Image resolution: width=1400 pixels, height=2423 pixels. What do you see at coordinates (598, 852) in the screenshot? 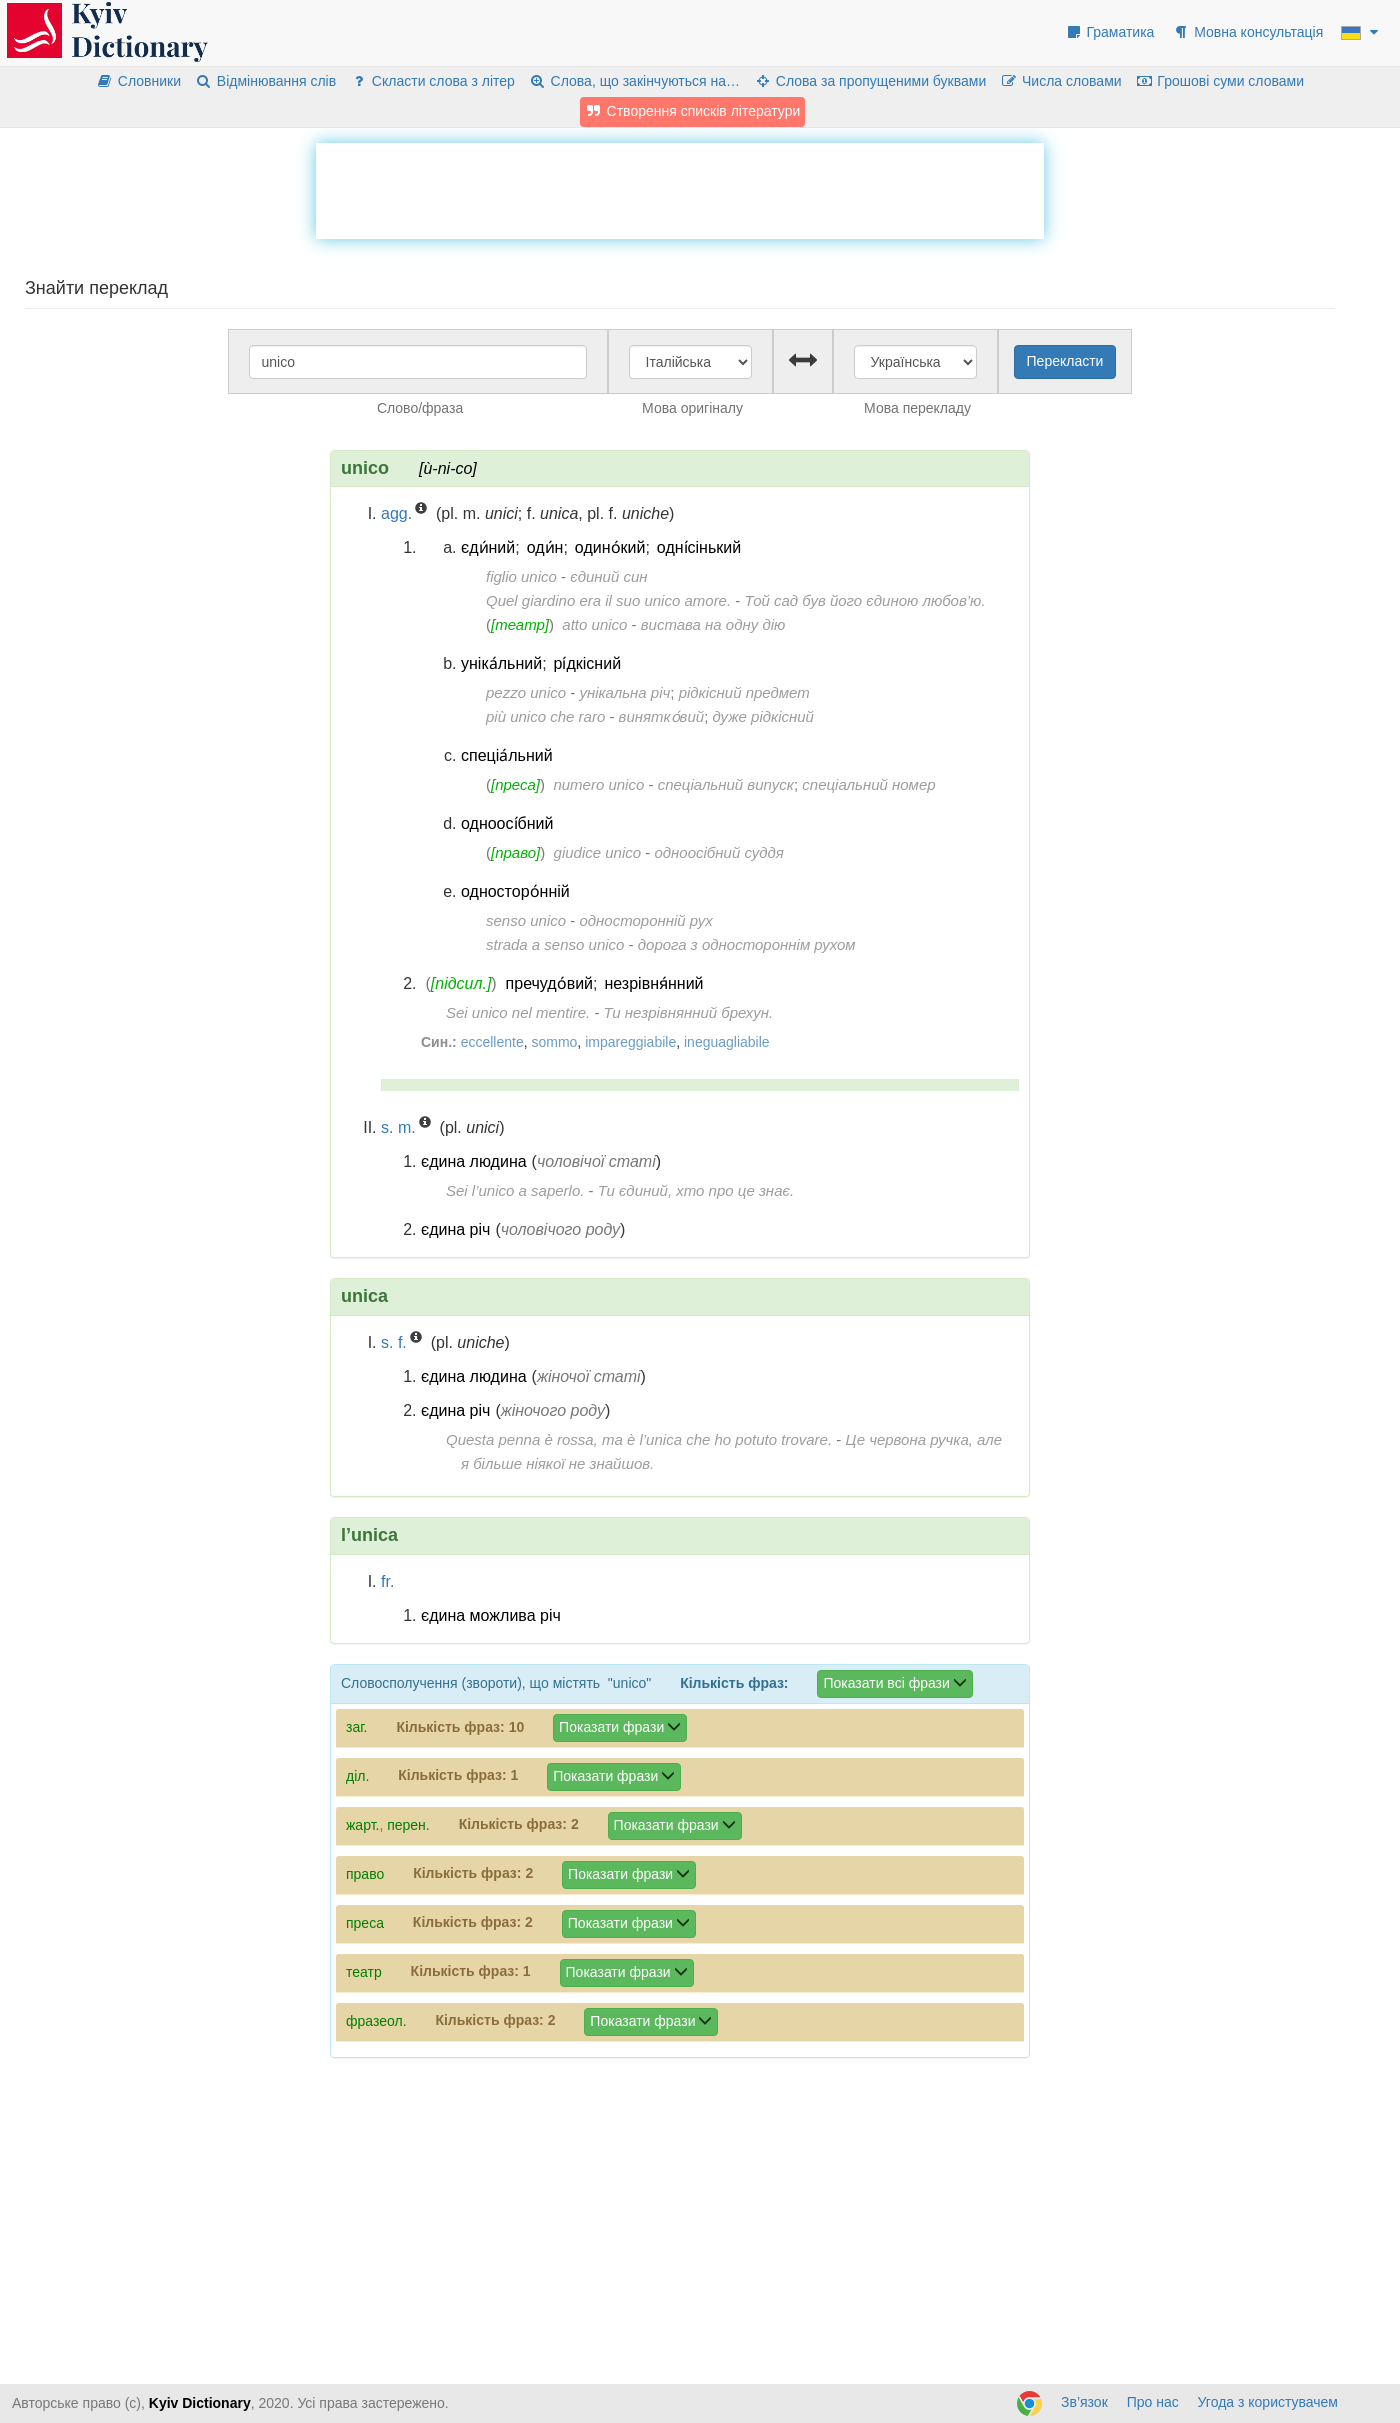
I see `giudice unico` at bounding box center [598, 852].